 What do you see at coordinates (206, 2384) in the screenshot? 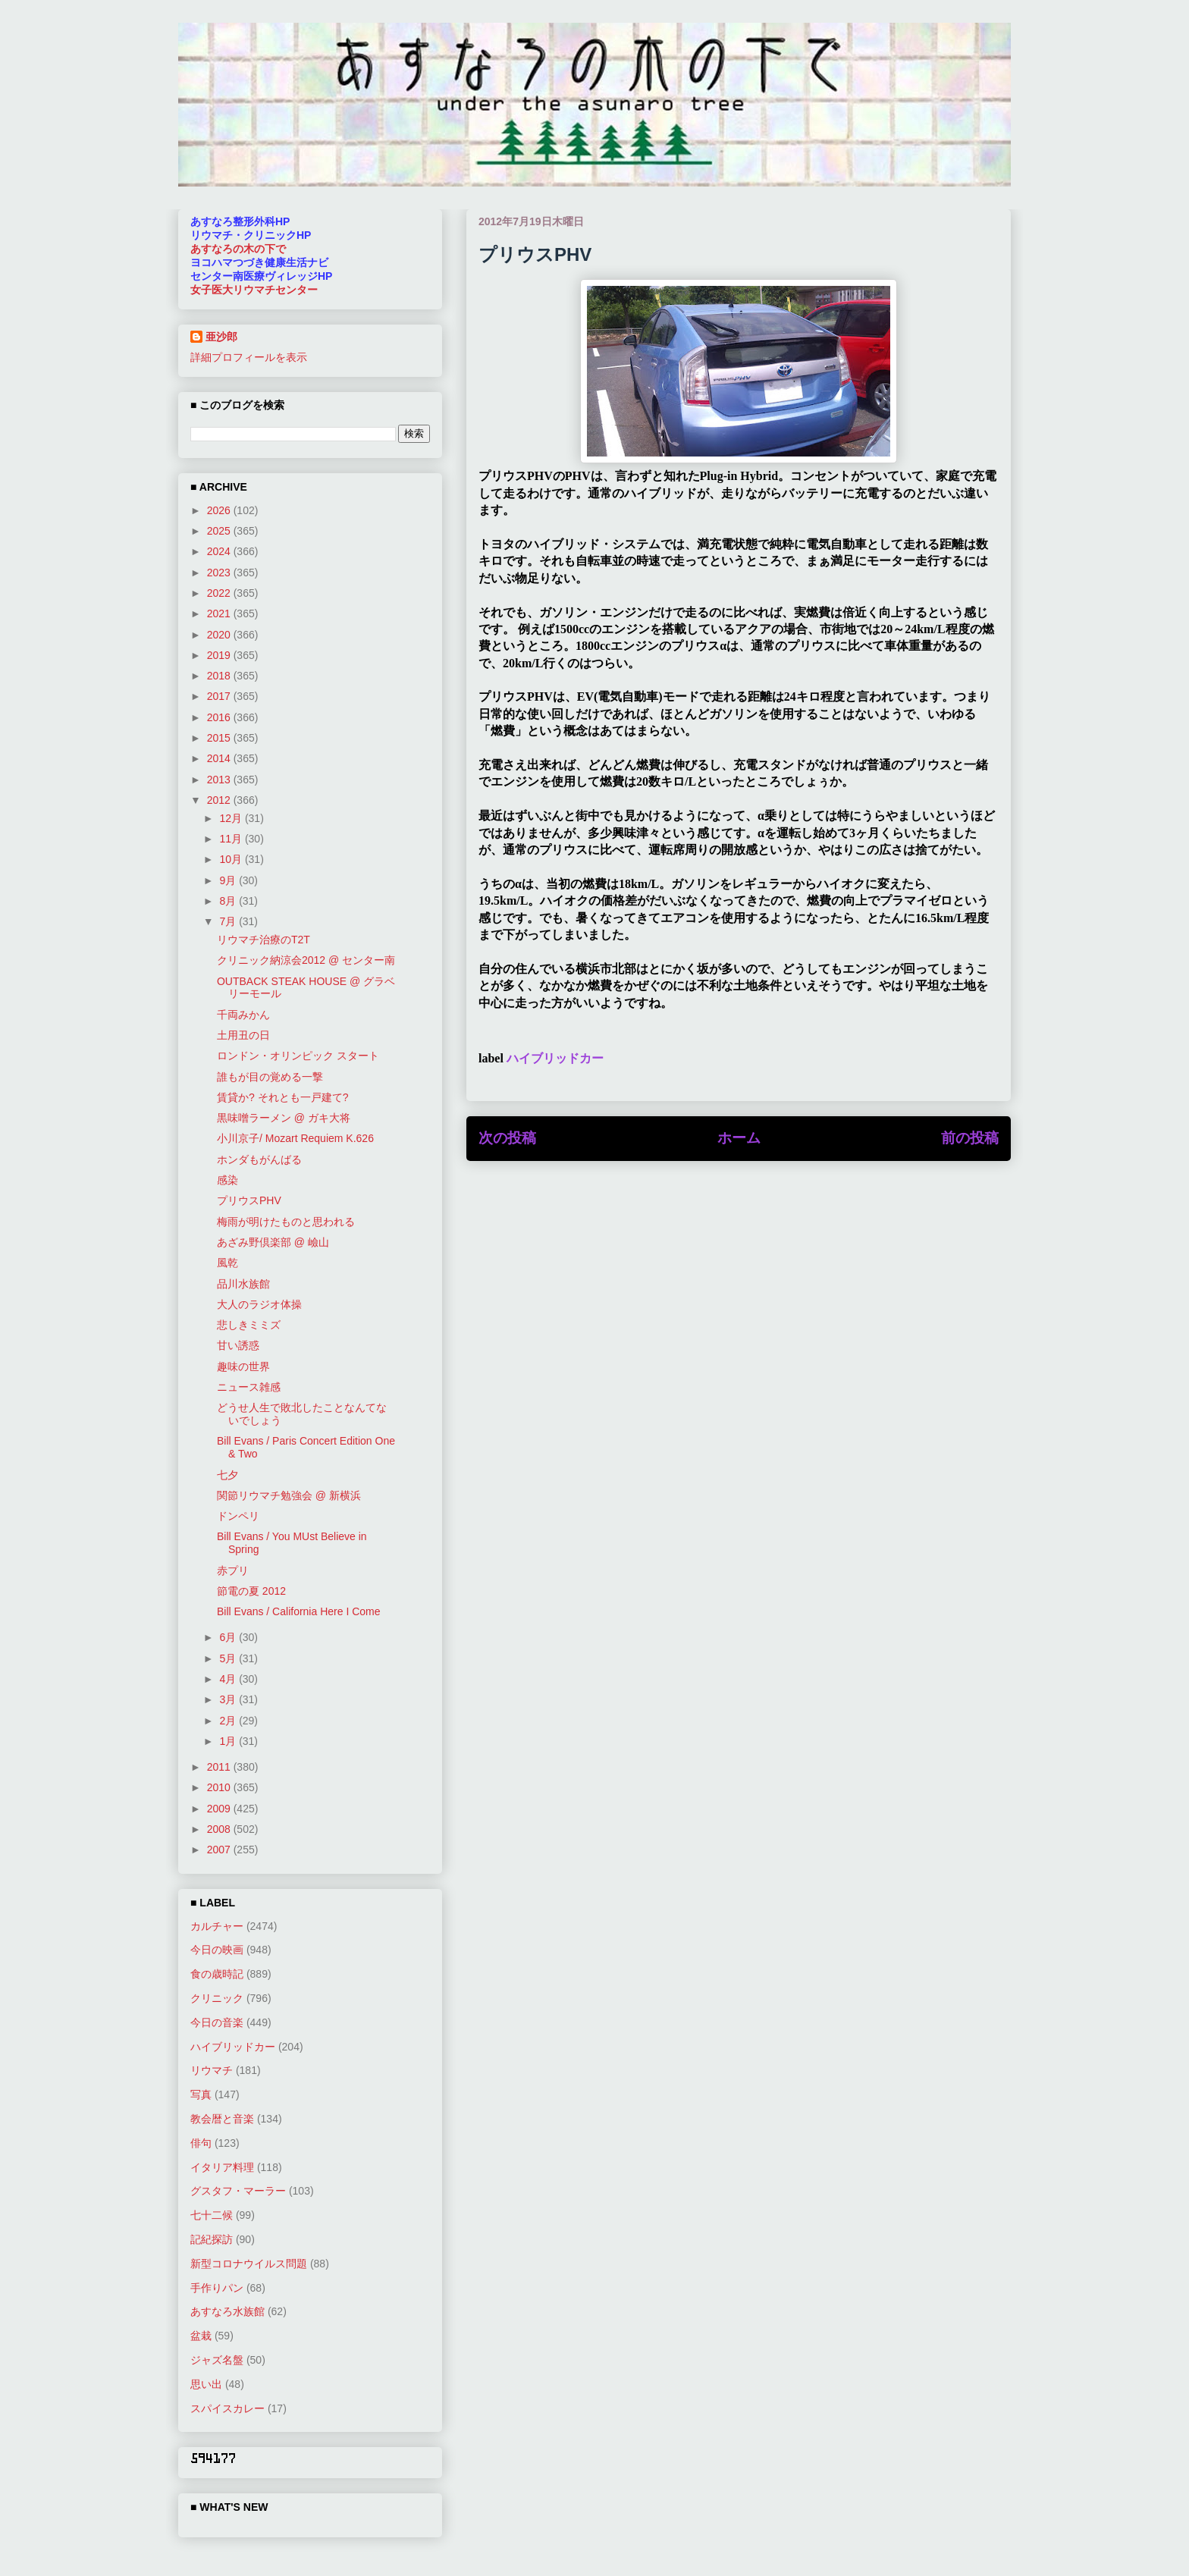
I see `思い出` at bounding box center [206, 2384].